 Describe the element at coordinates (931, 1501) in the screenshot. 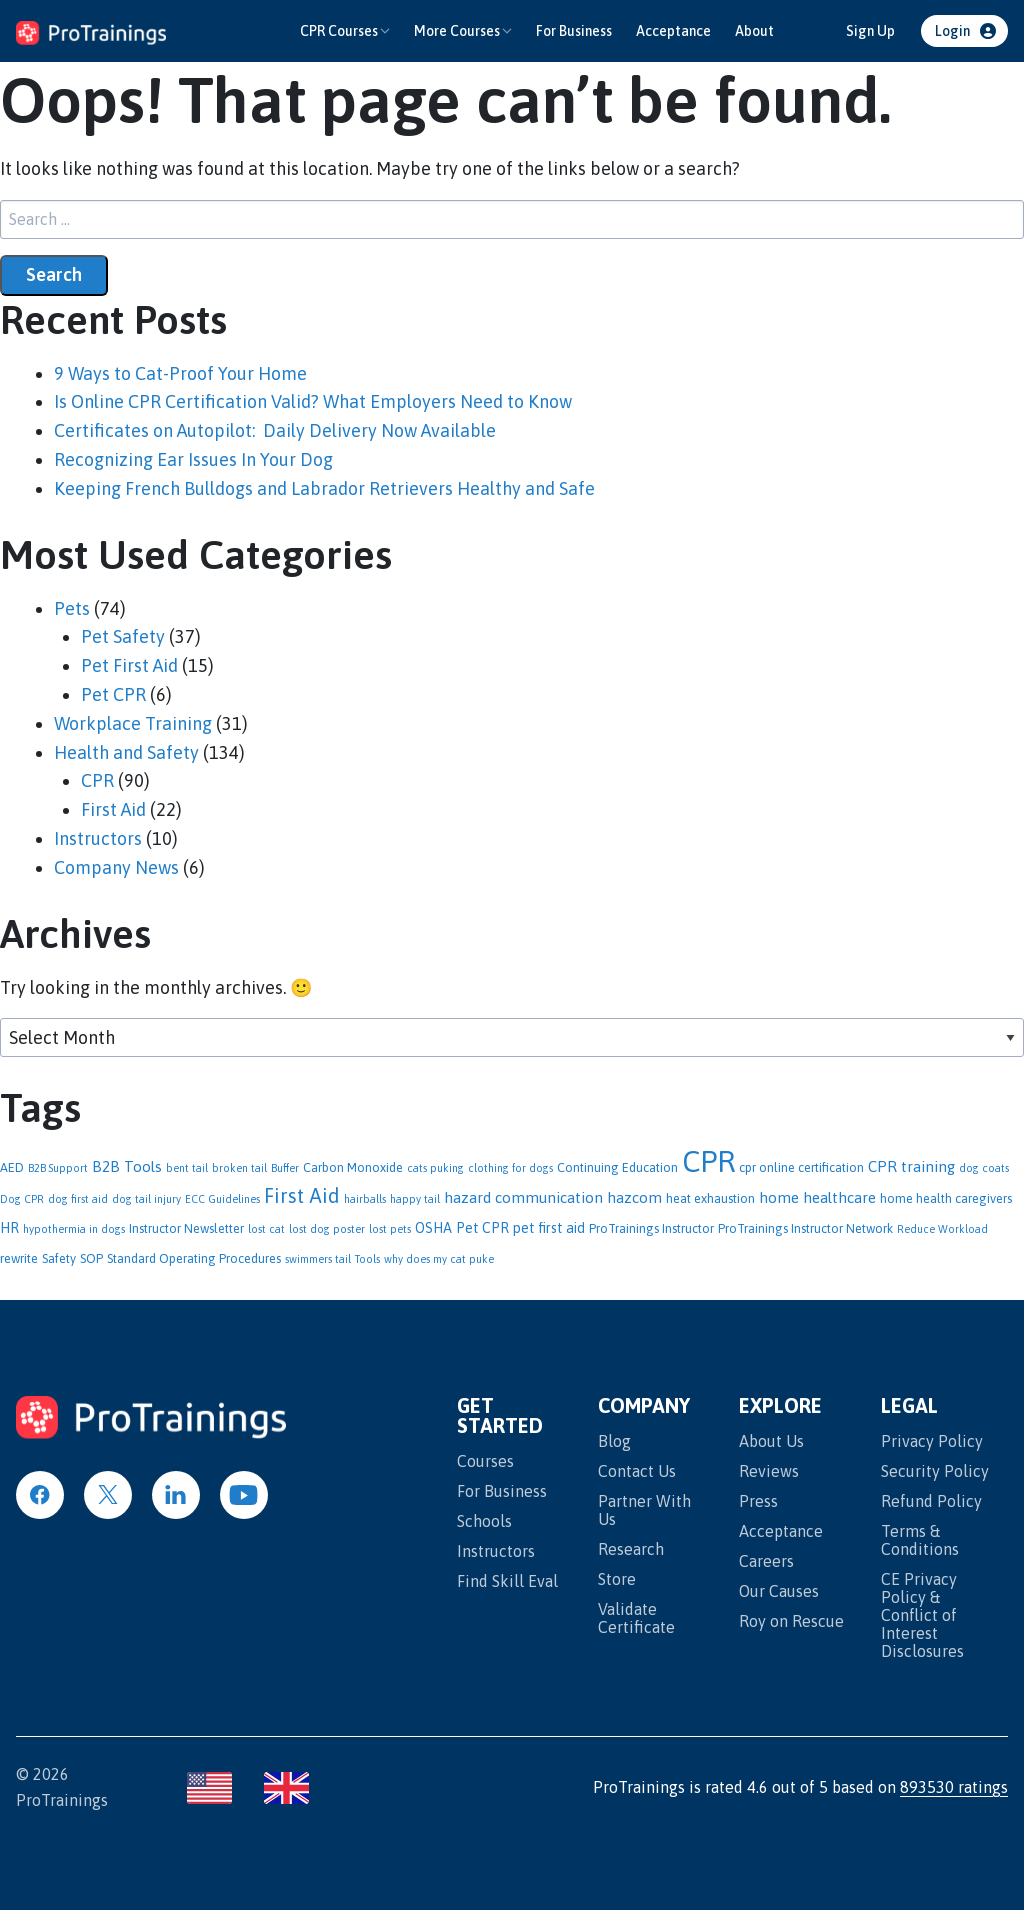

I see `Refund Policy` at that location.